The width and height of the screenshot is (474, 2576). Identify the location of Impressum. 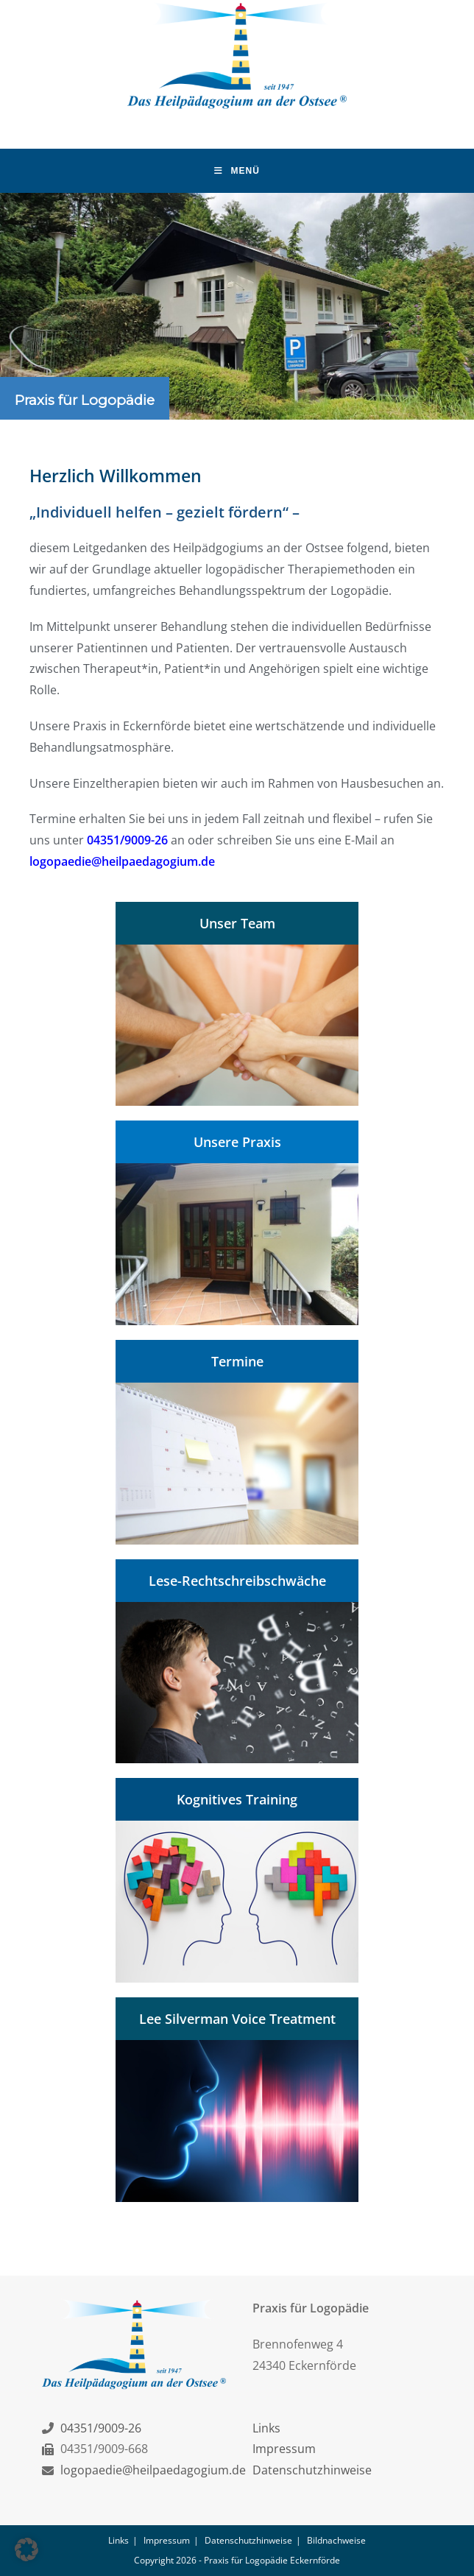
(284, 2449).